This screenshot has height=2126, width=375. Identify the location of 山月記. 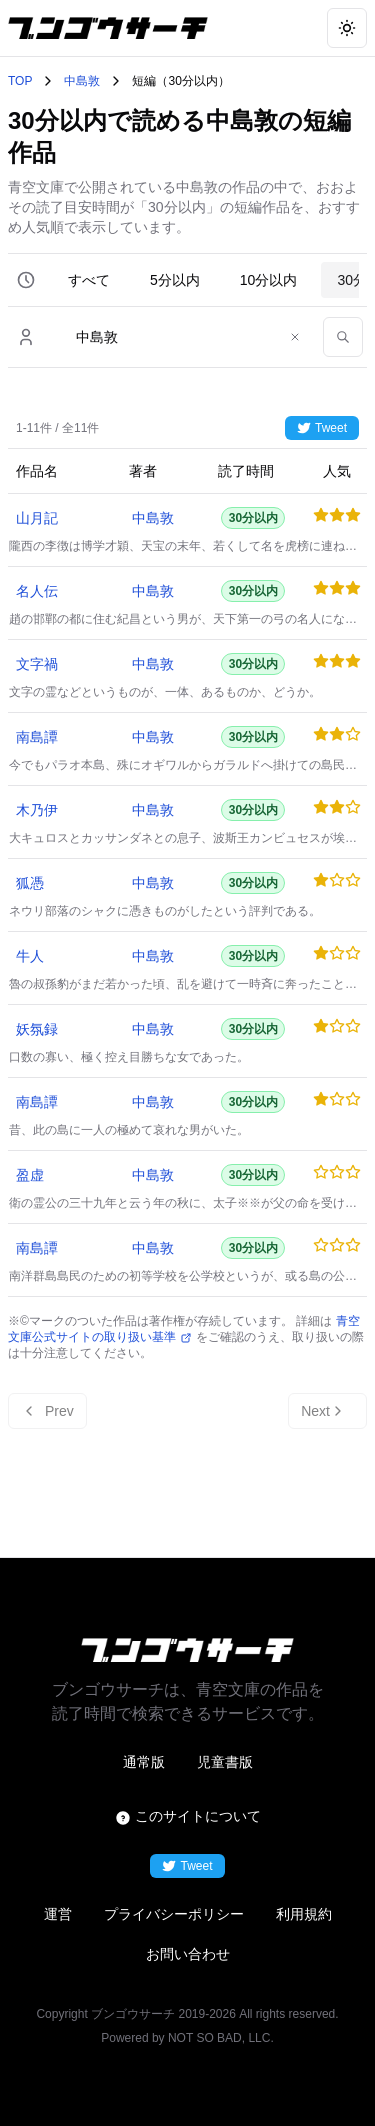
(37, 518).